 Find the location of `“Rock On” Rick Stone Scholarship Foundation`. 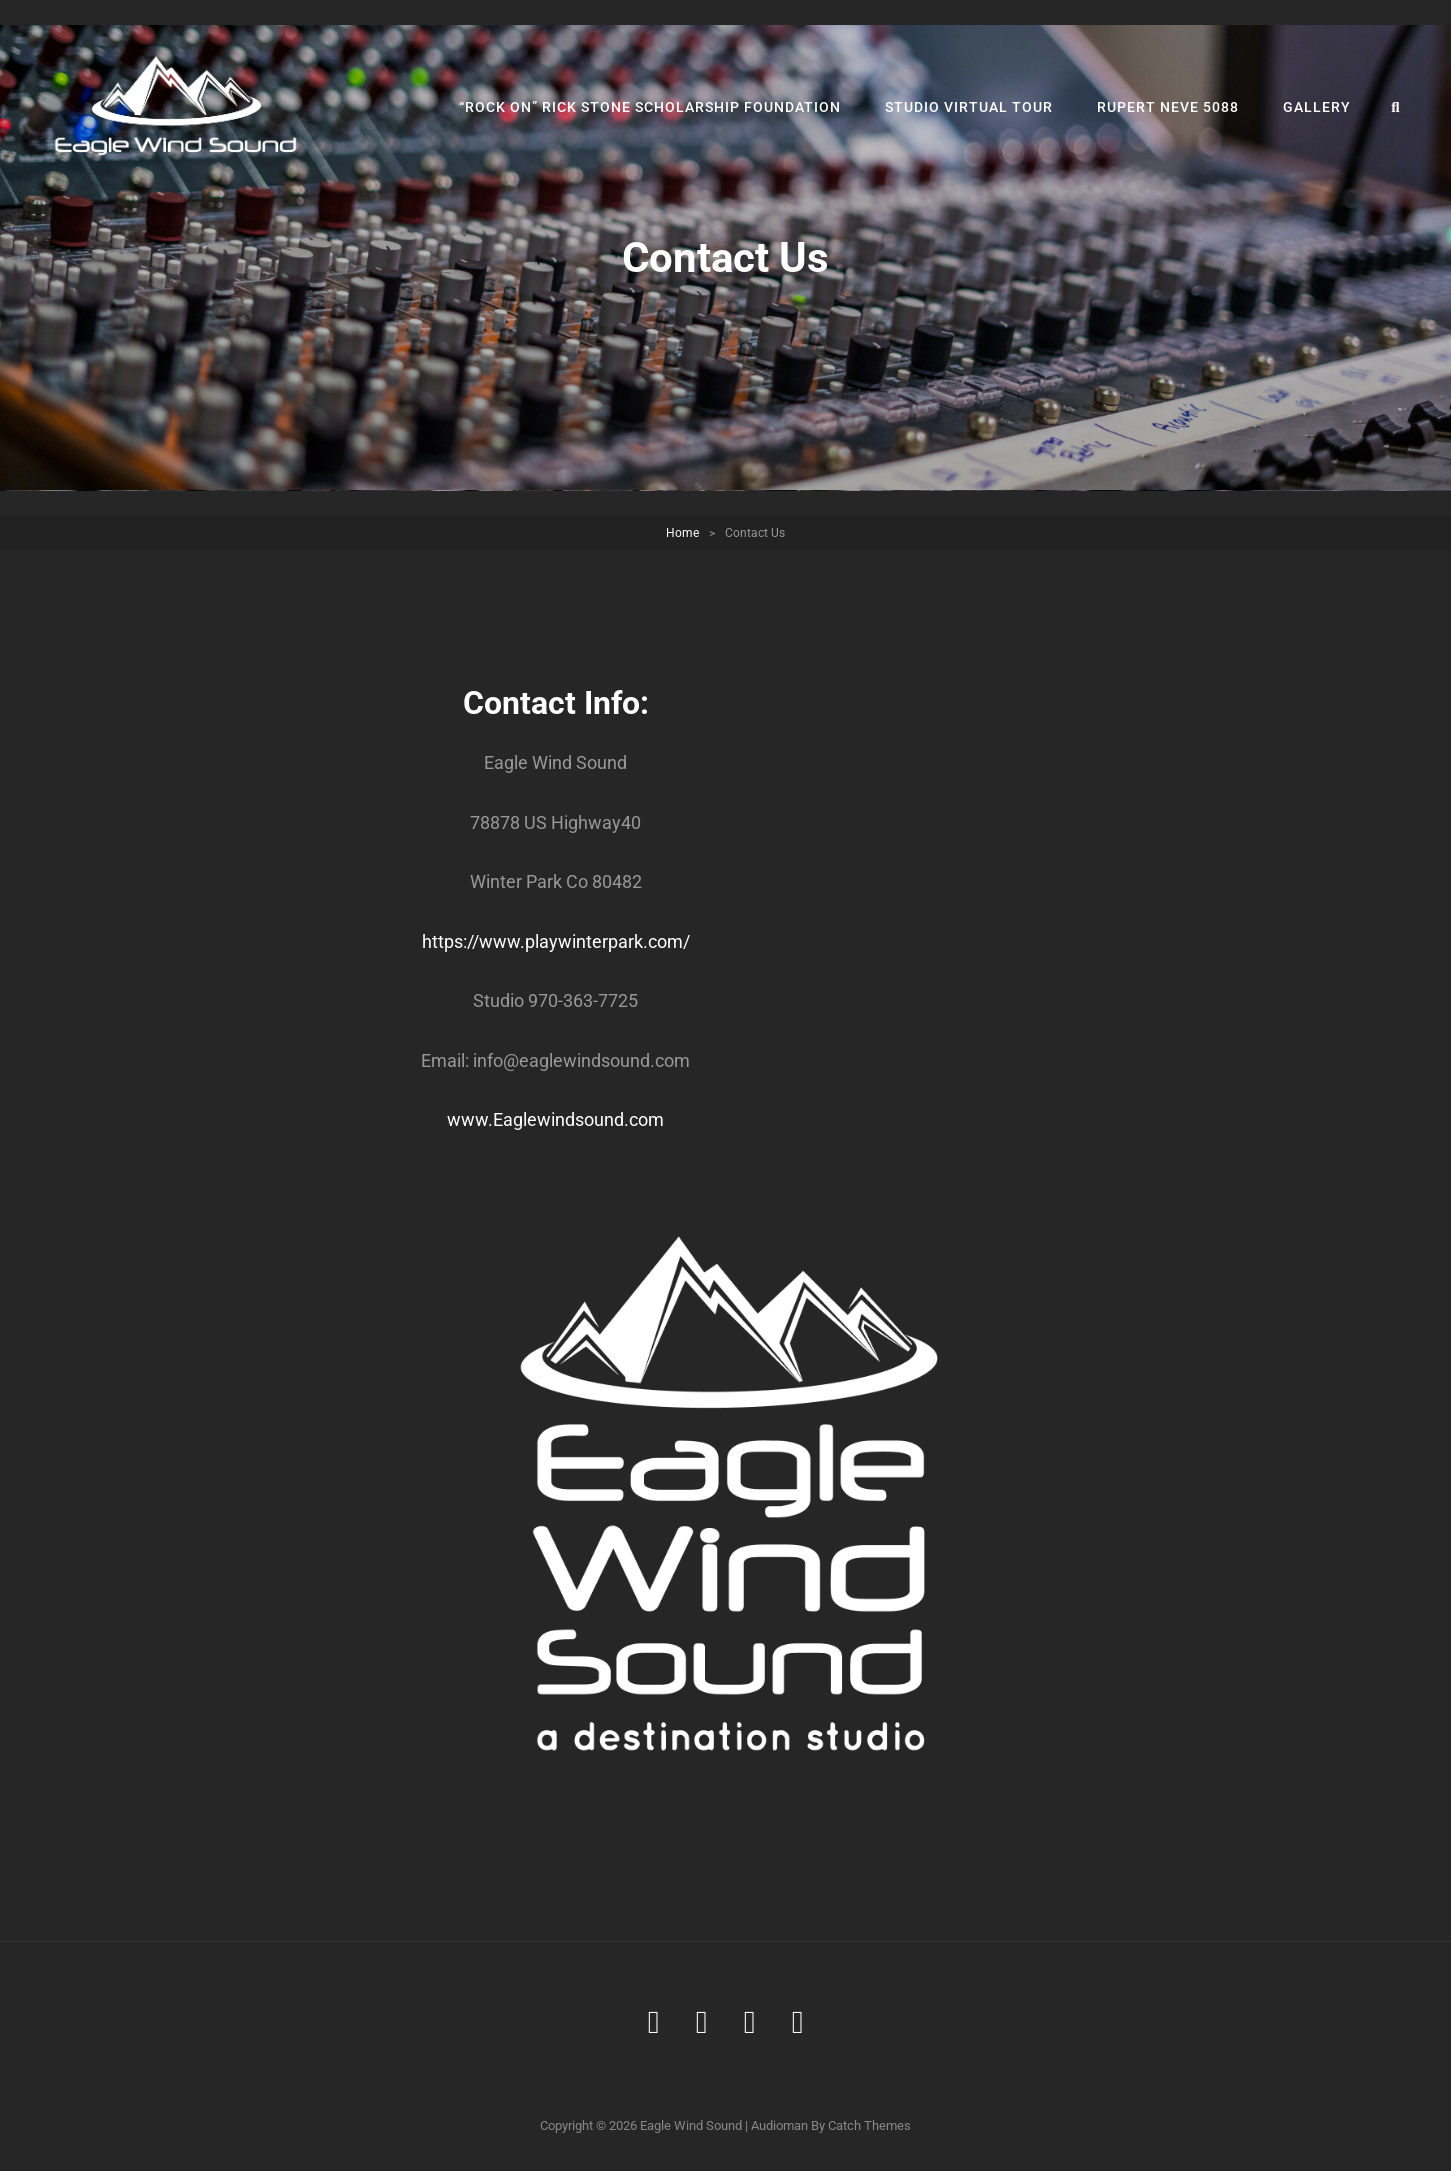

“Rock On” Rick Stone Scholarship Foundation is located at coordinates (650, 107).